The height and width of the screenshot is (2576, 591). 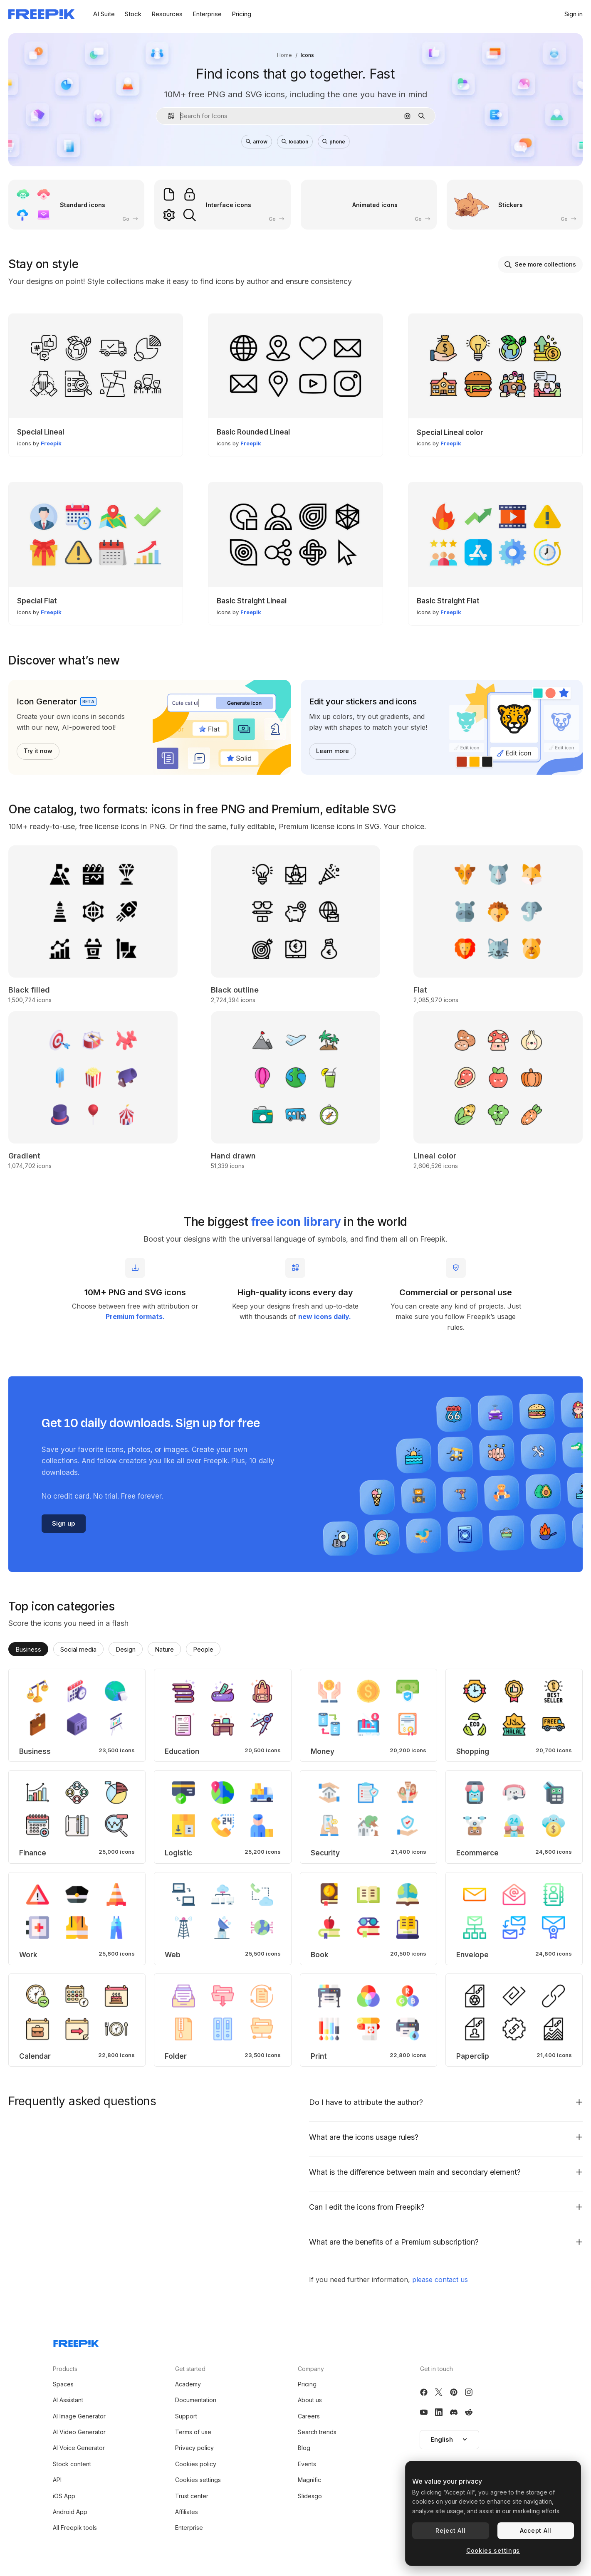 I want to click on Academy, so click(x=188, y=2384).